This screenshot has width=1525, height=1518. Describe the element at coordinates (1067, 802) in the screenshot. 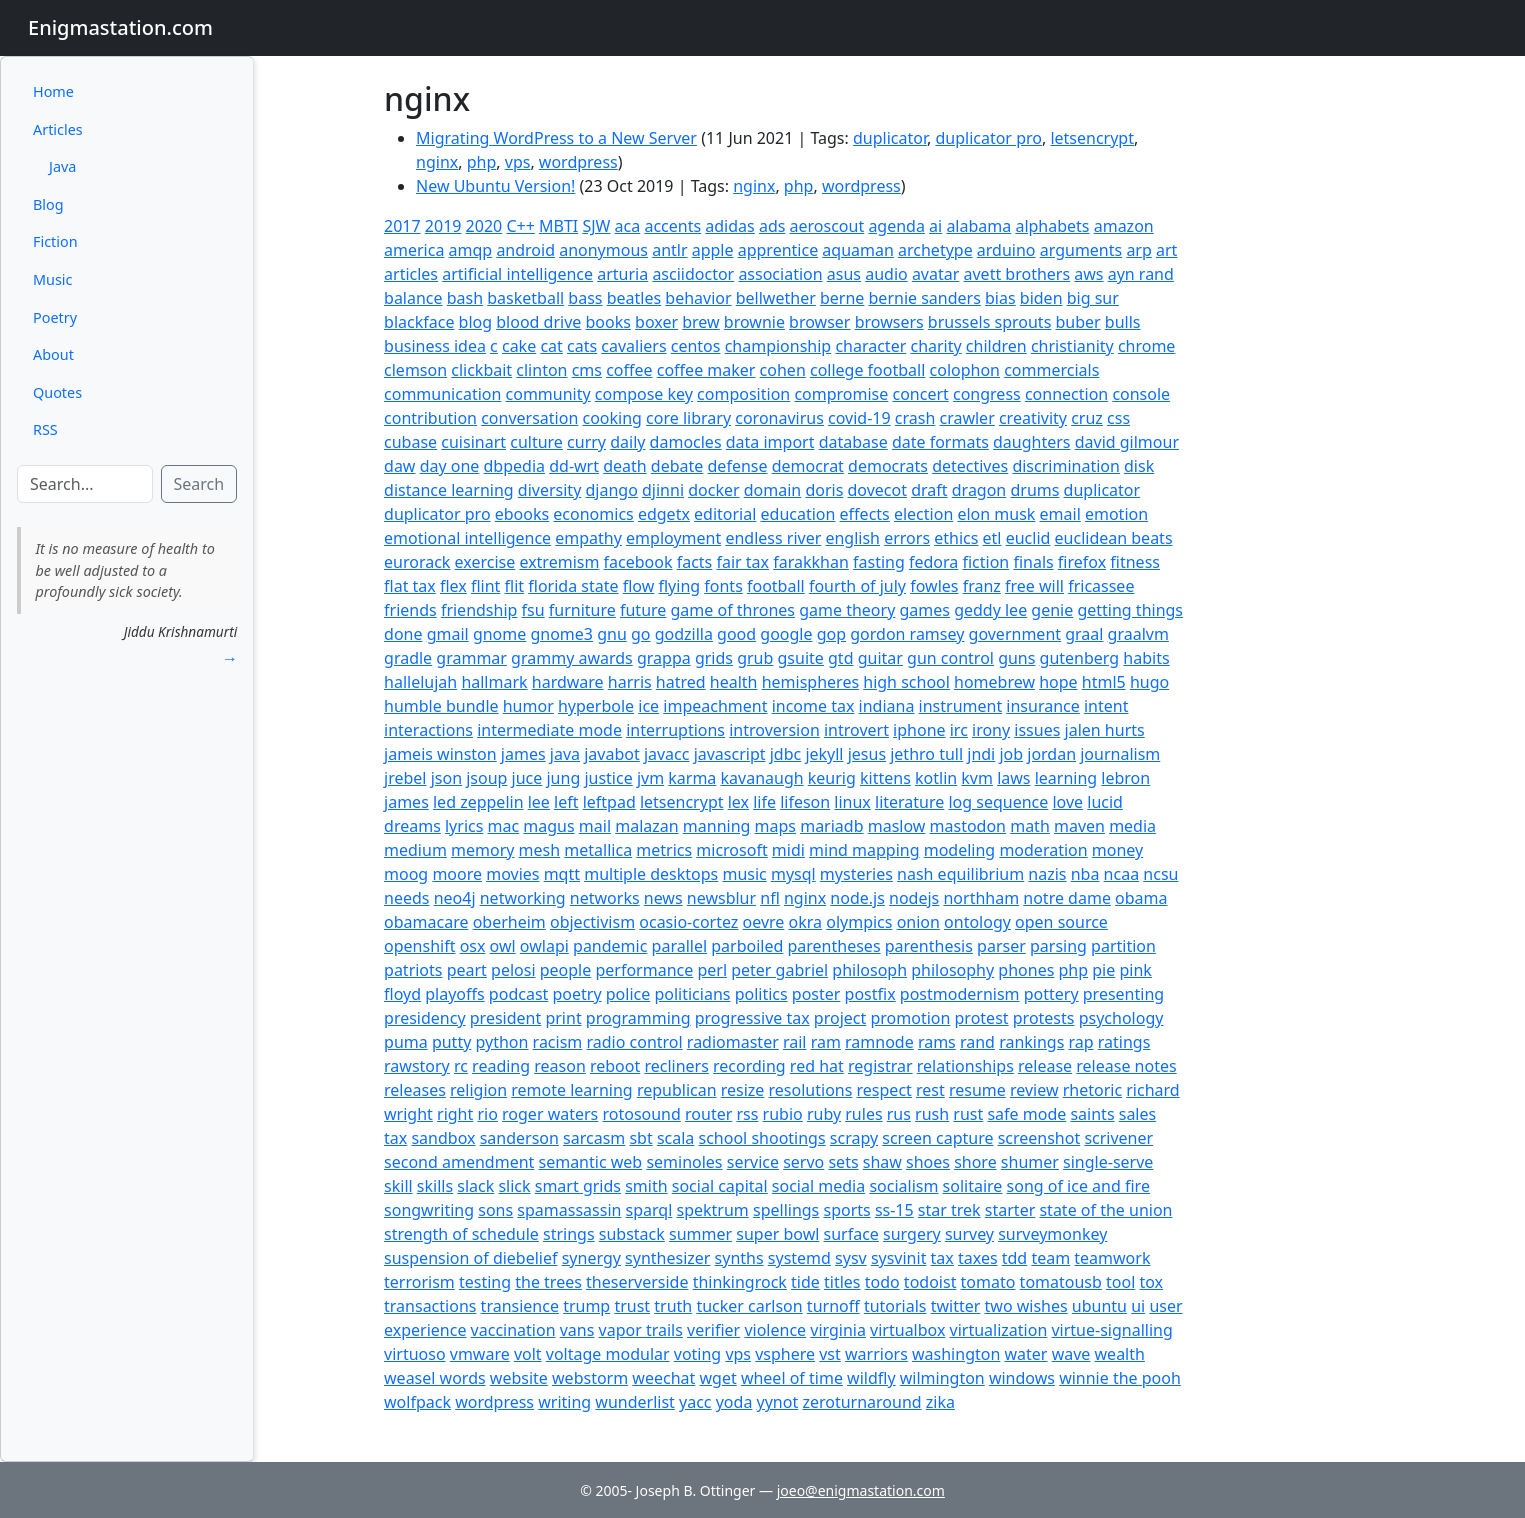

I see `love` at that location.